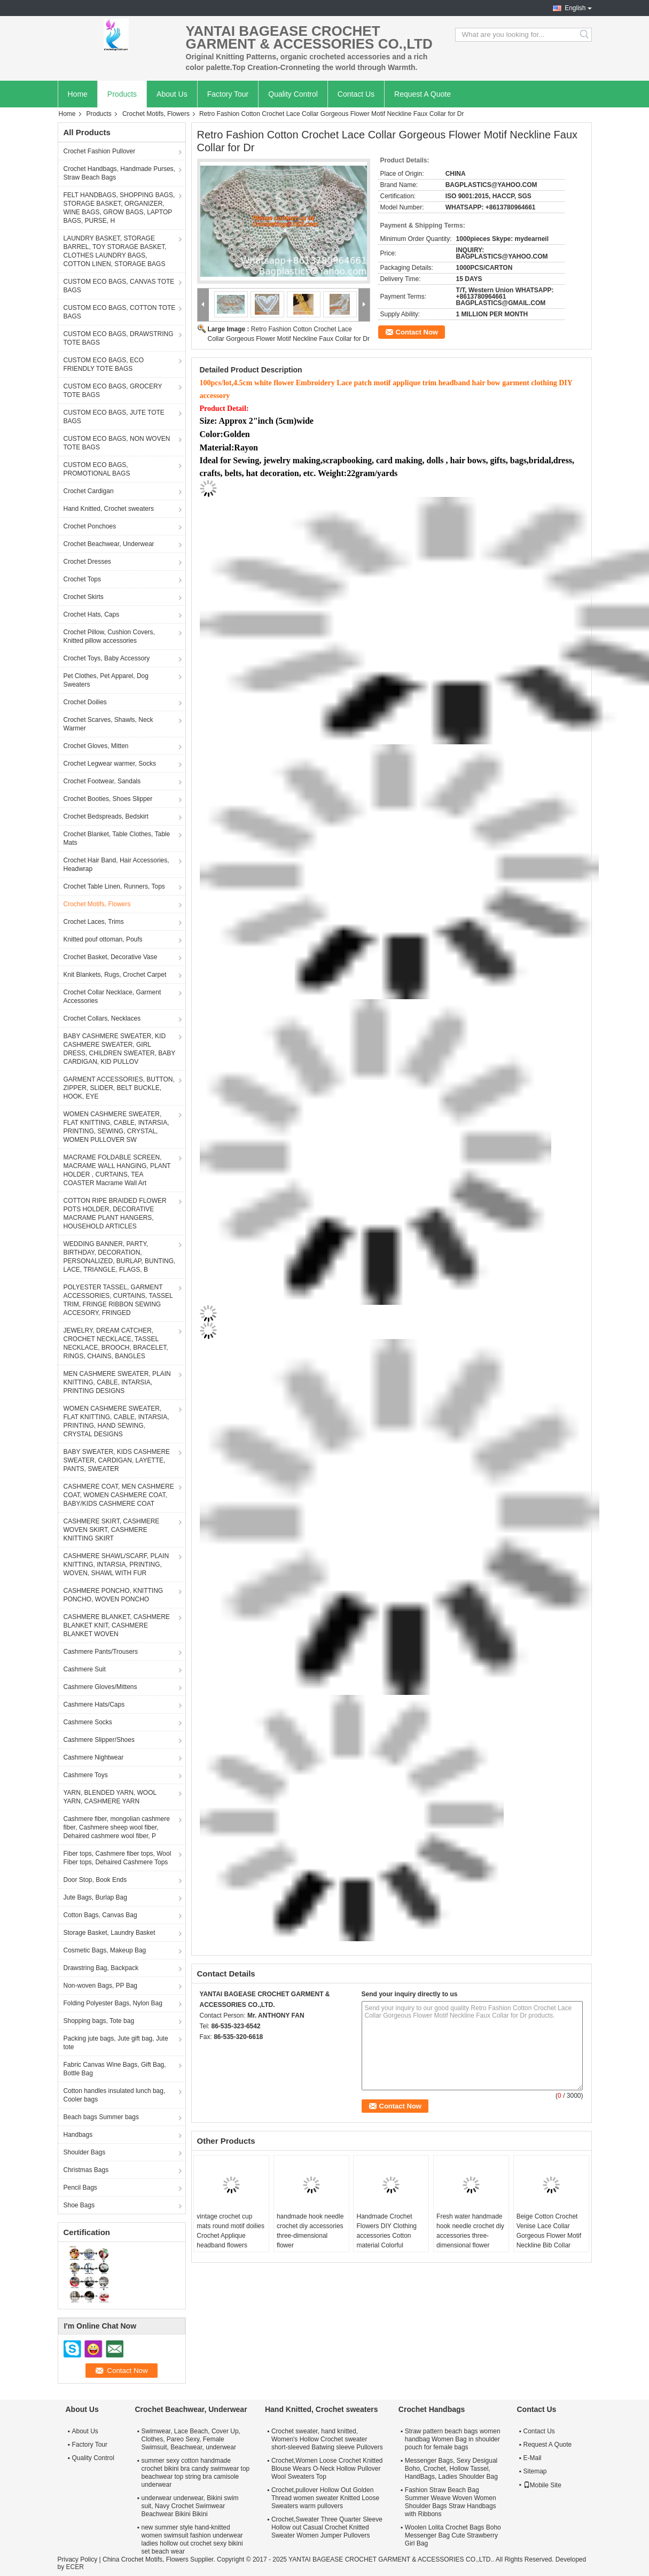  I want to click on Shoulder Bags, so click(85, 2152).